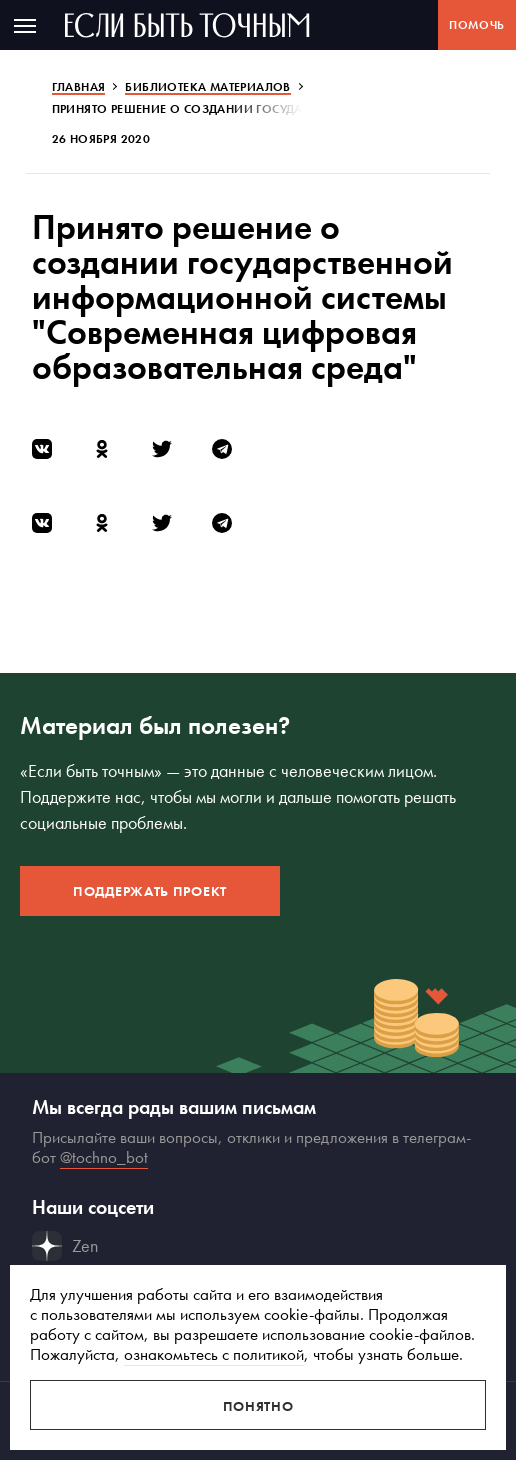  I want to click on Поддержать проект, so click(150, 891).